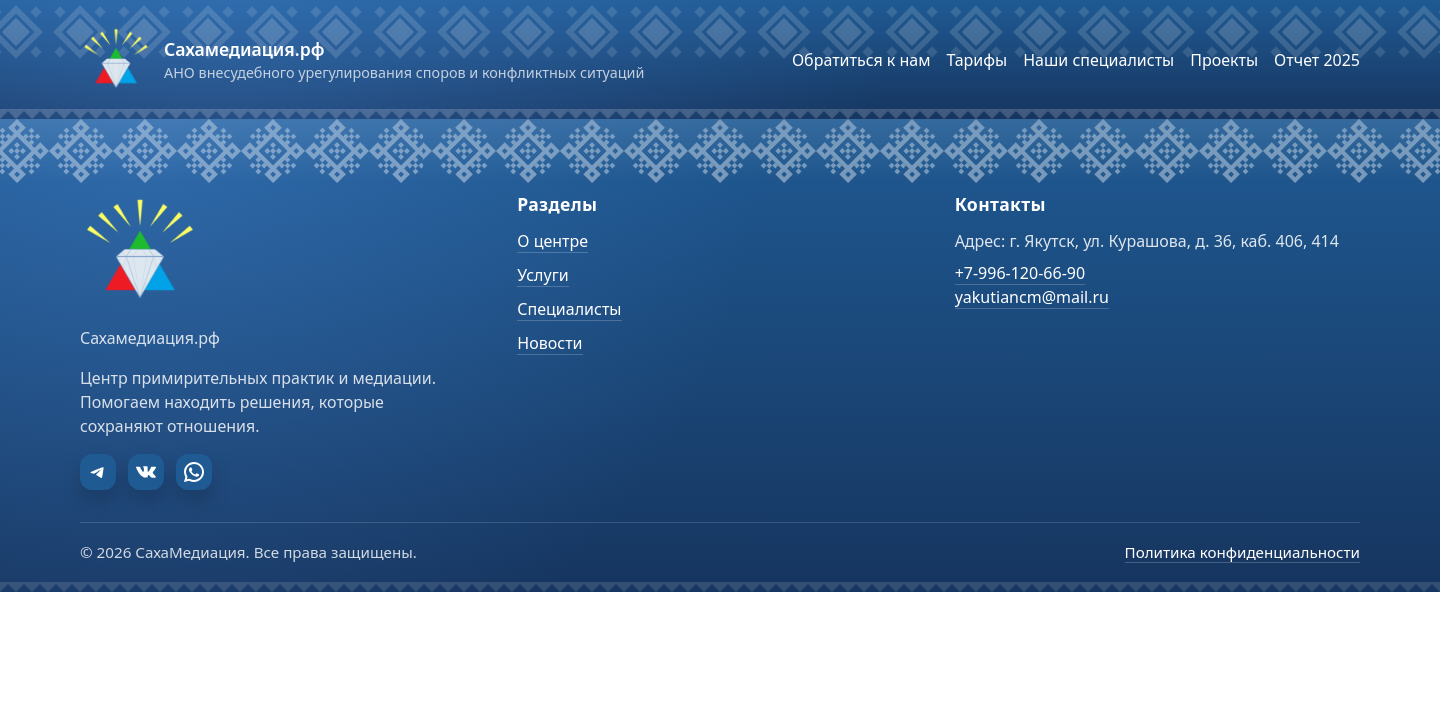  I want to click on Услуги, so click(542, 275).